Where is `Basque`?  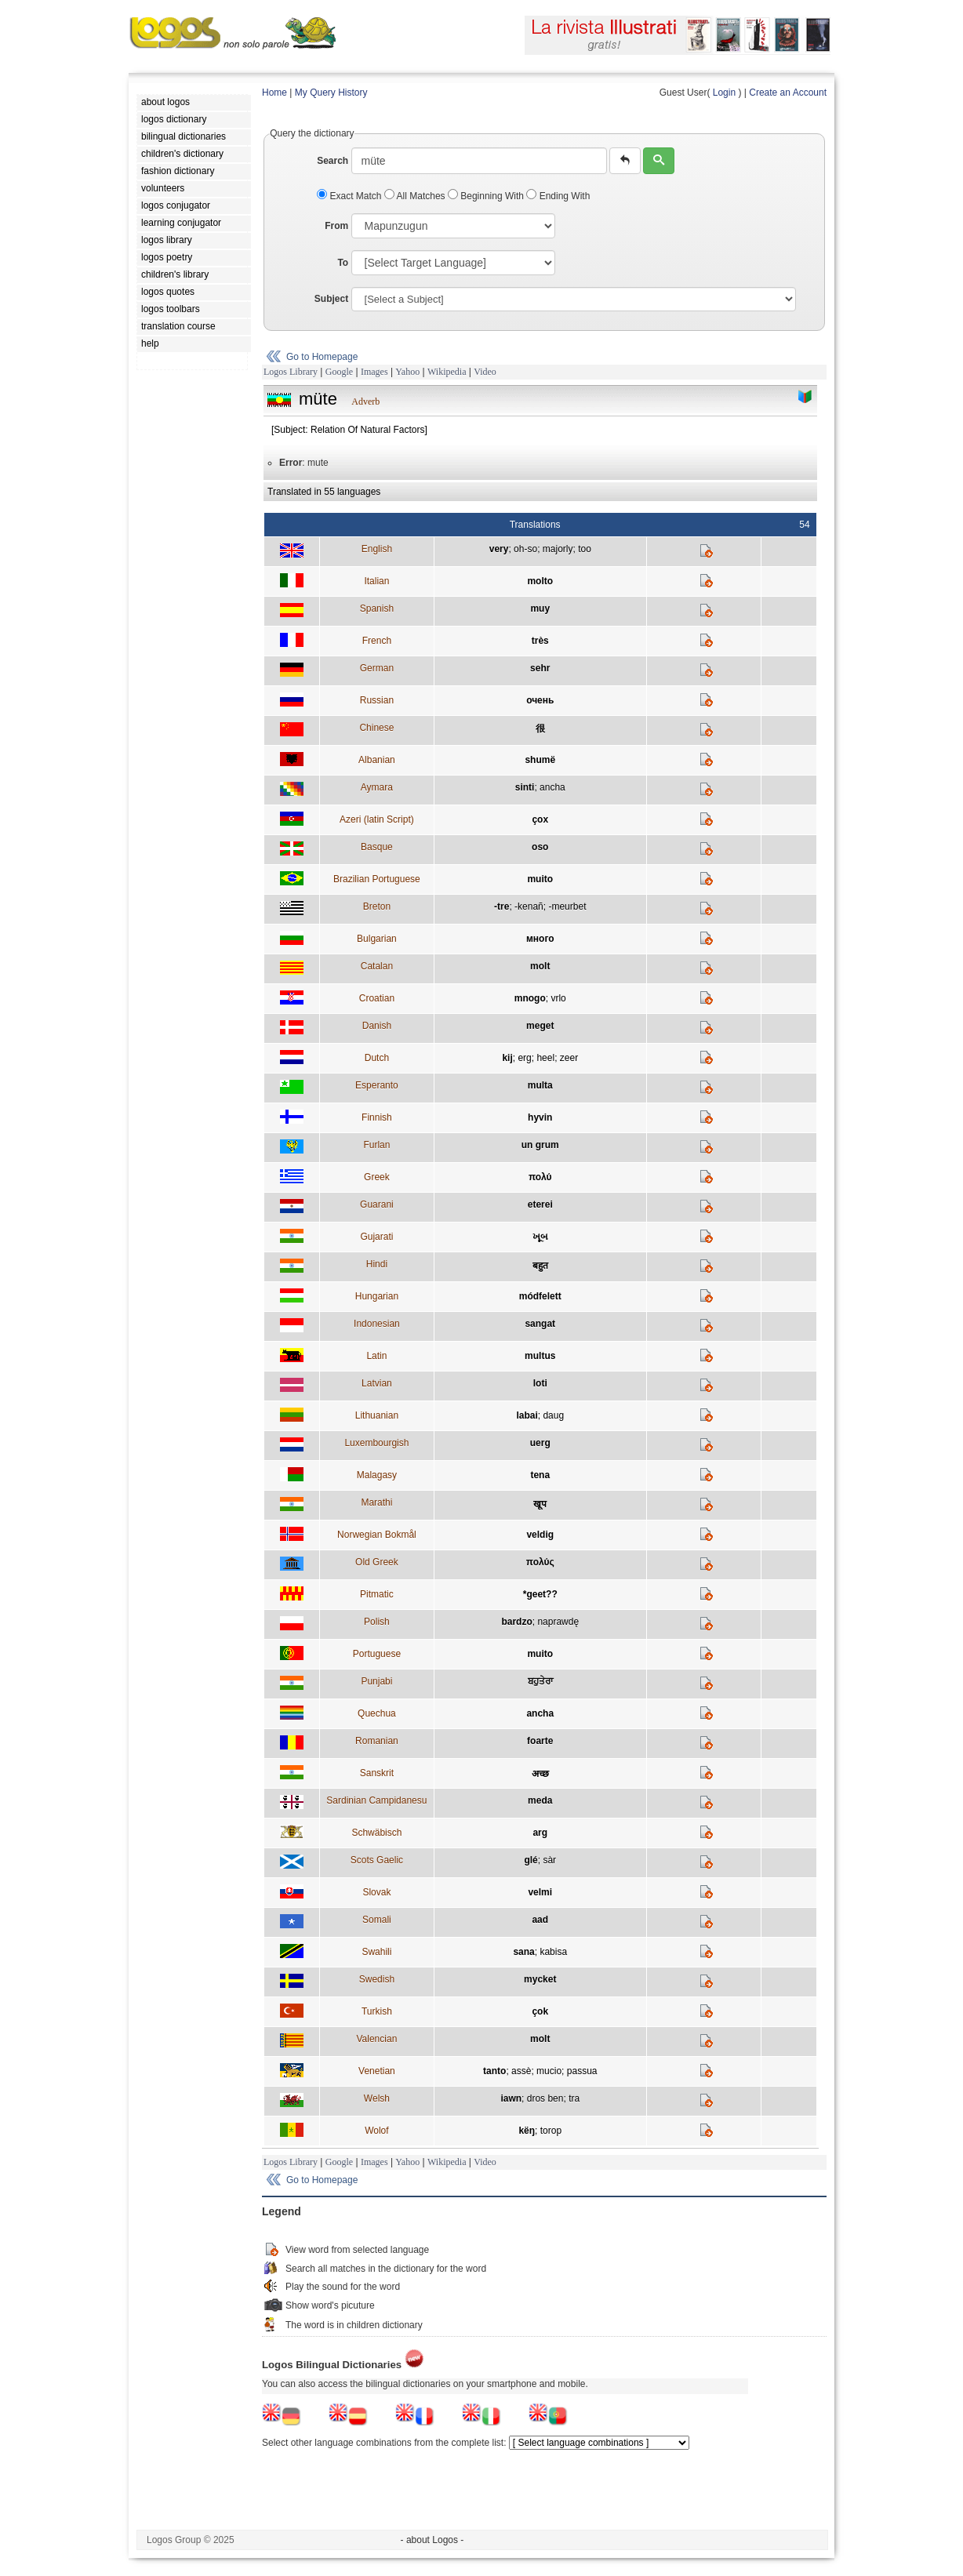
Basque is located at coordinates (377, 846).